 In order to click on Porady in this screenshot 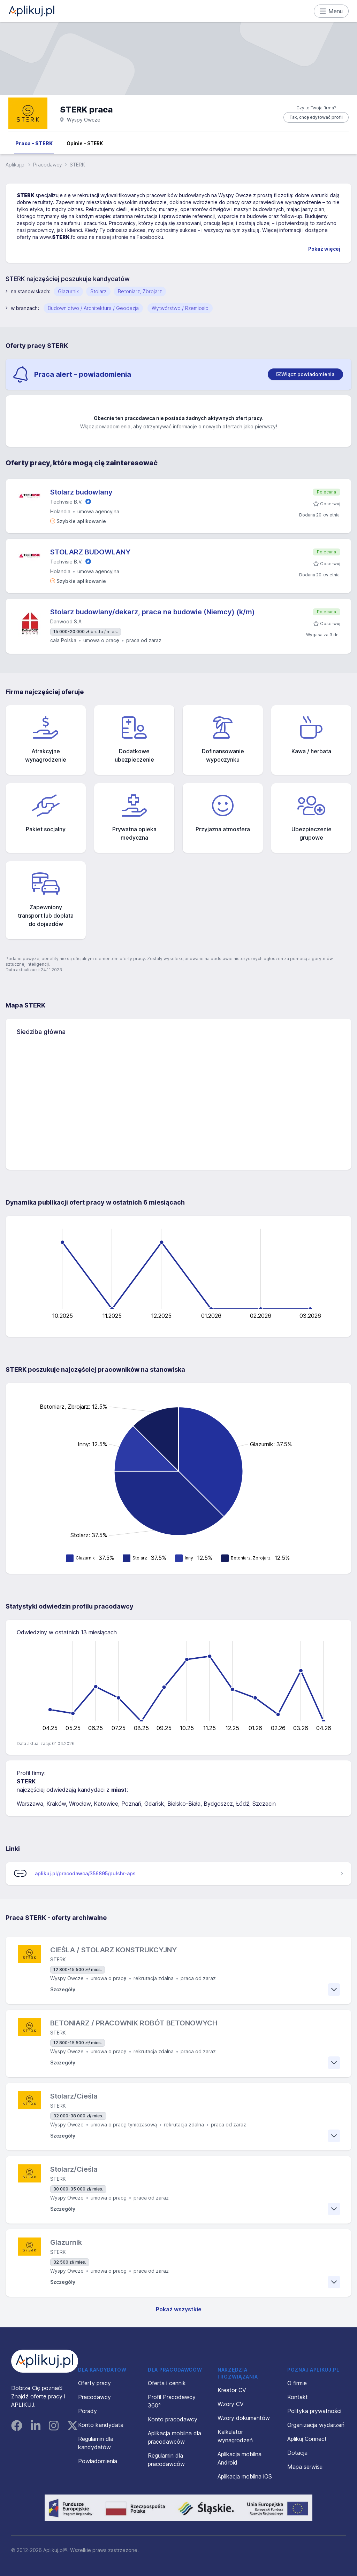, I will do `click(87, 2410)`.